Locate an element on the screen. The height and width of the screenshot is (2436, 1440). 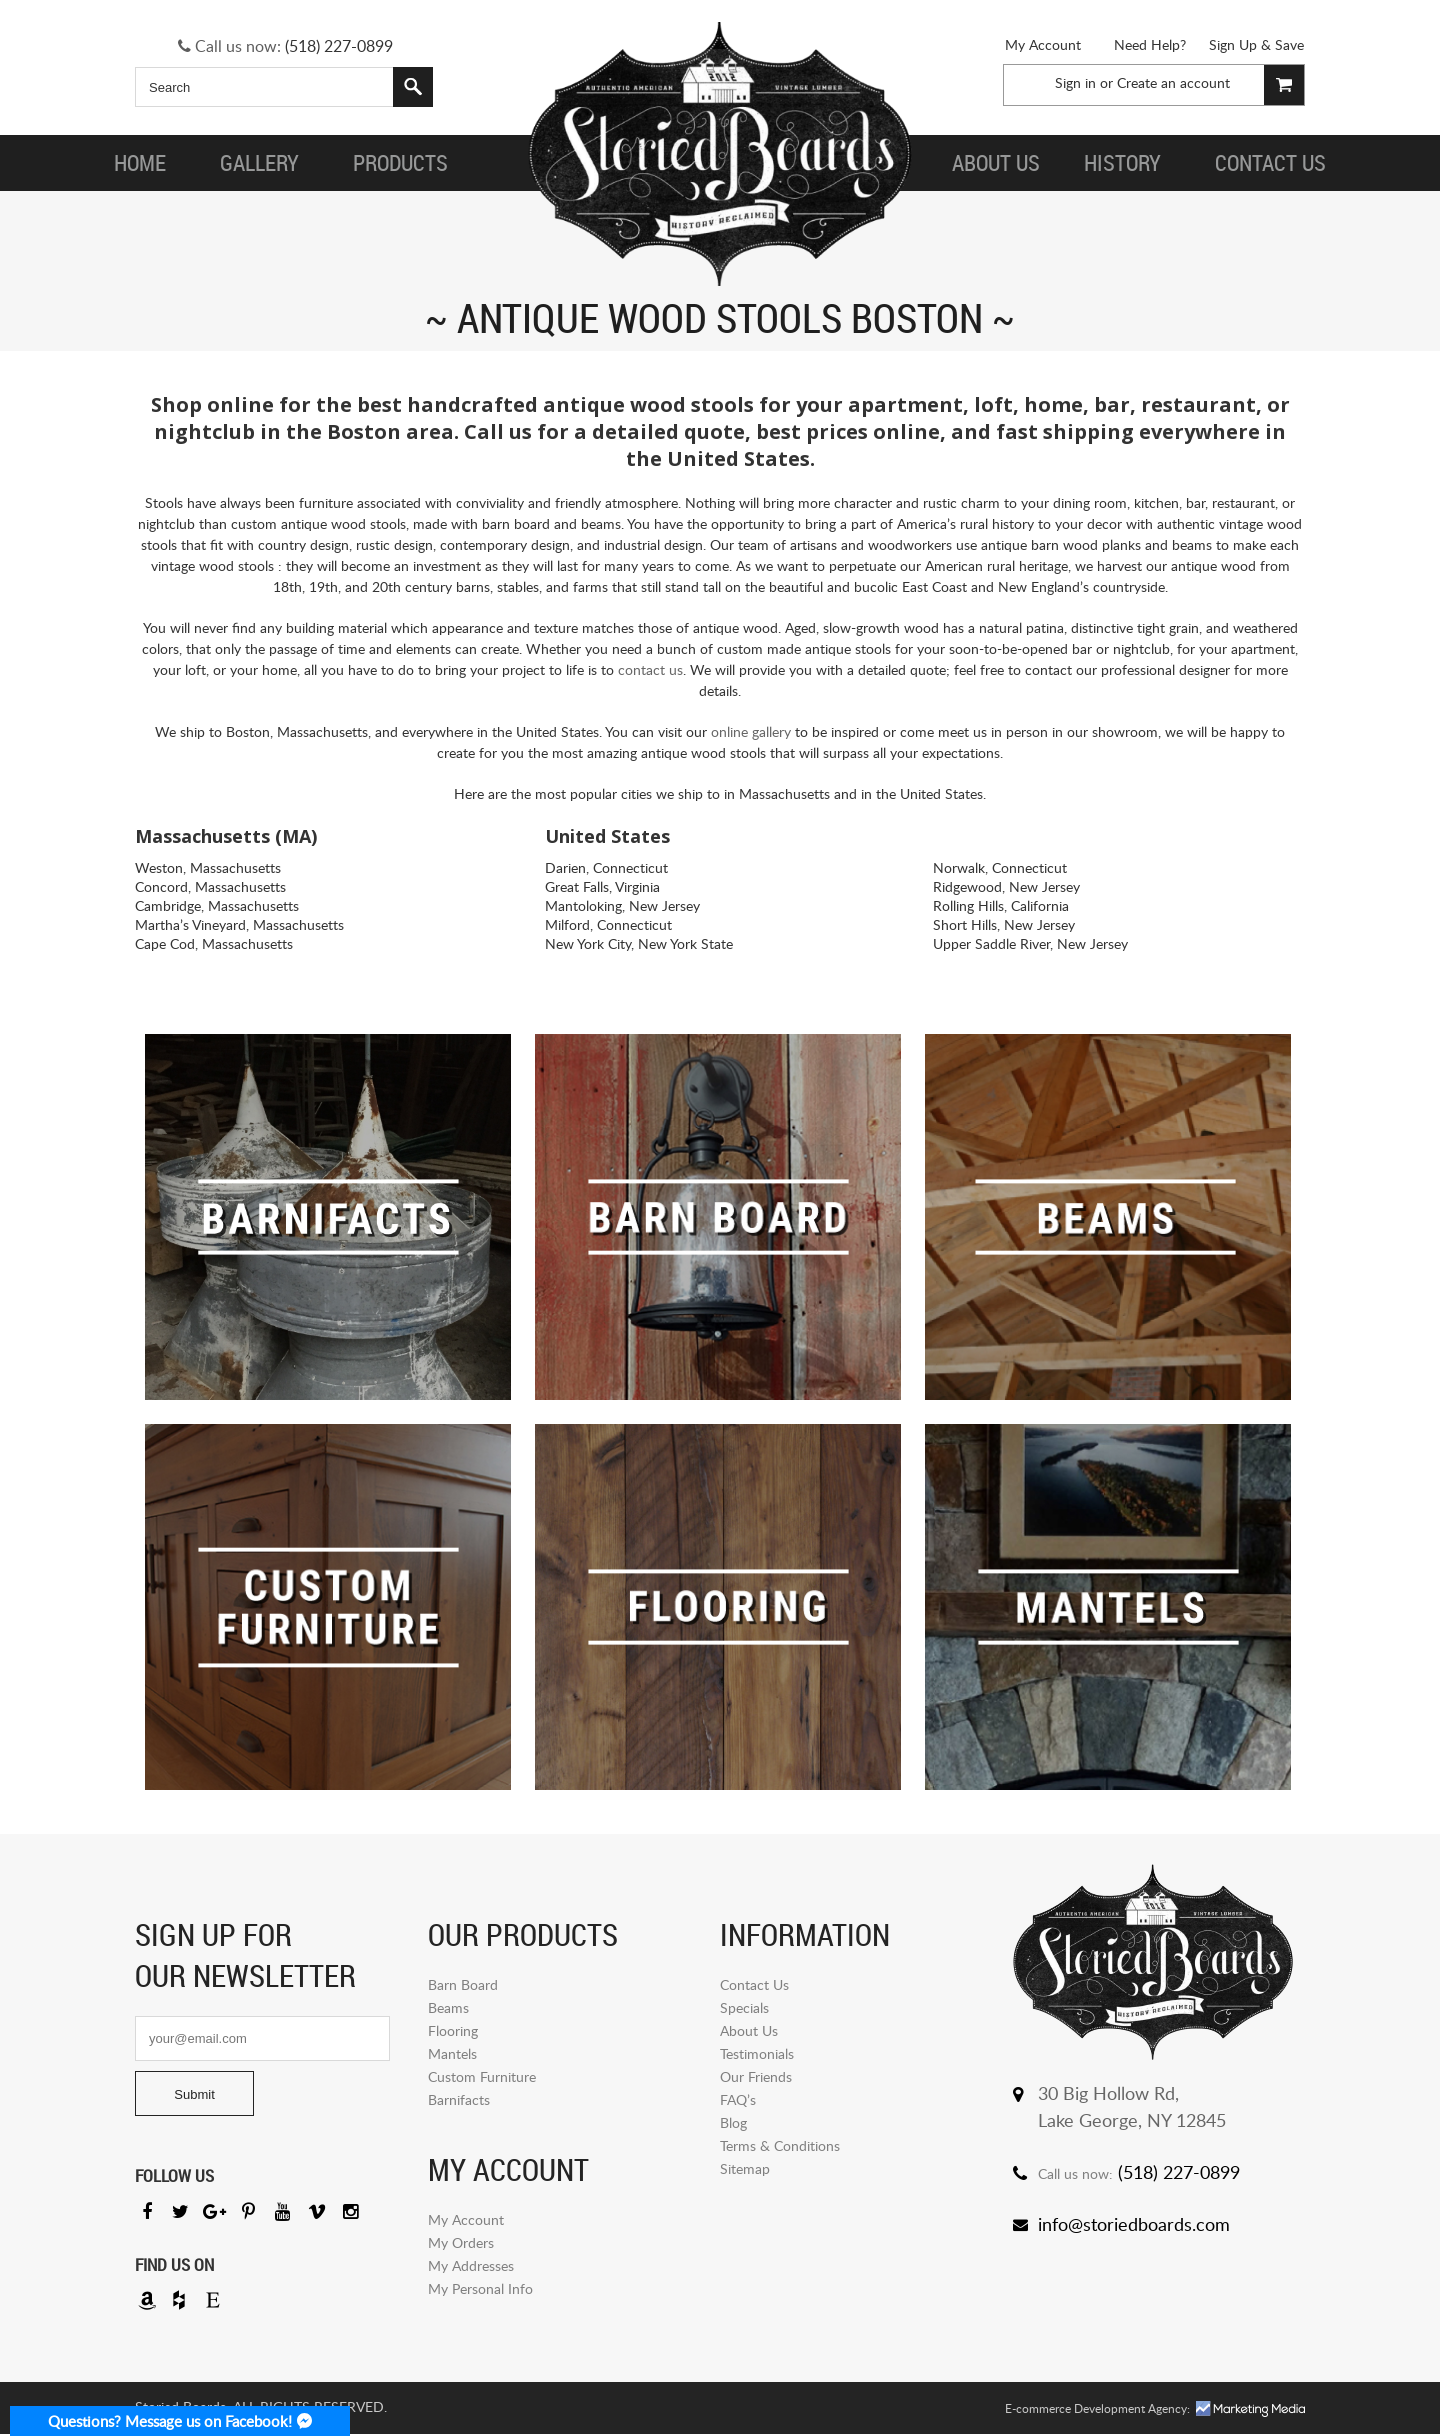
Create an account is located at coordinates (1173, 82).